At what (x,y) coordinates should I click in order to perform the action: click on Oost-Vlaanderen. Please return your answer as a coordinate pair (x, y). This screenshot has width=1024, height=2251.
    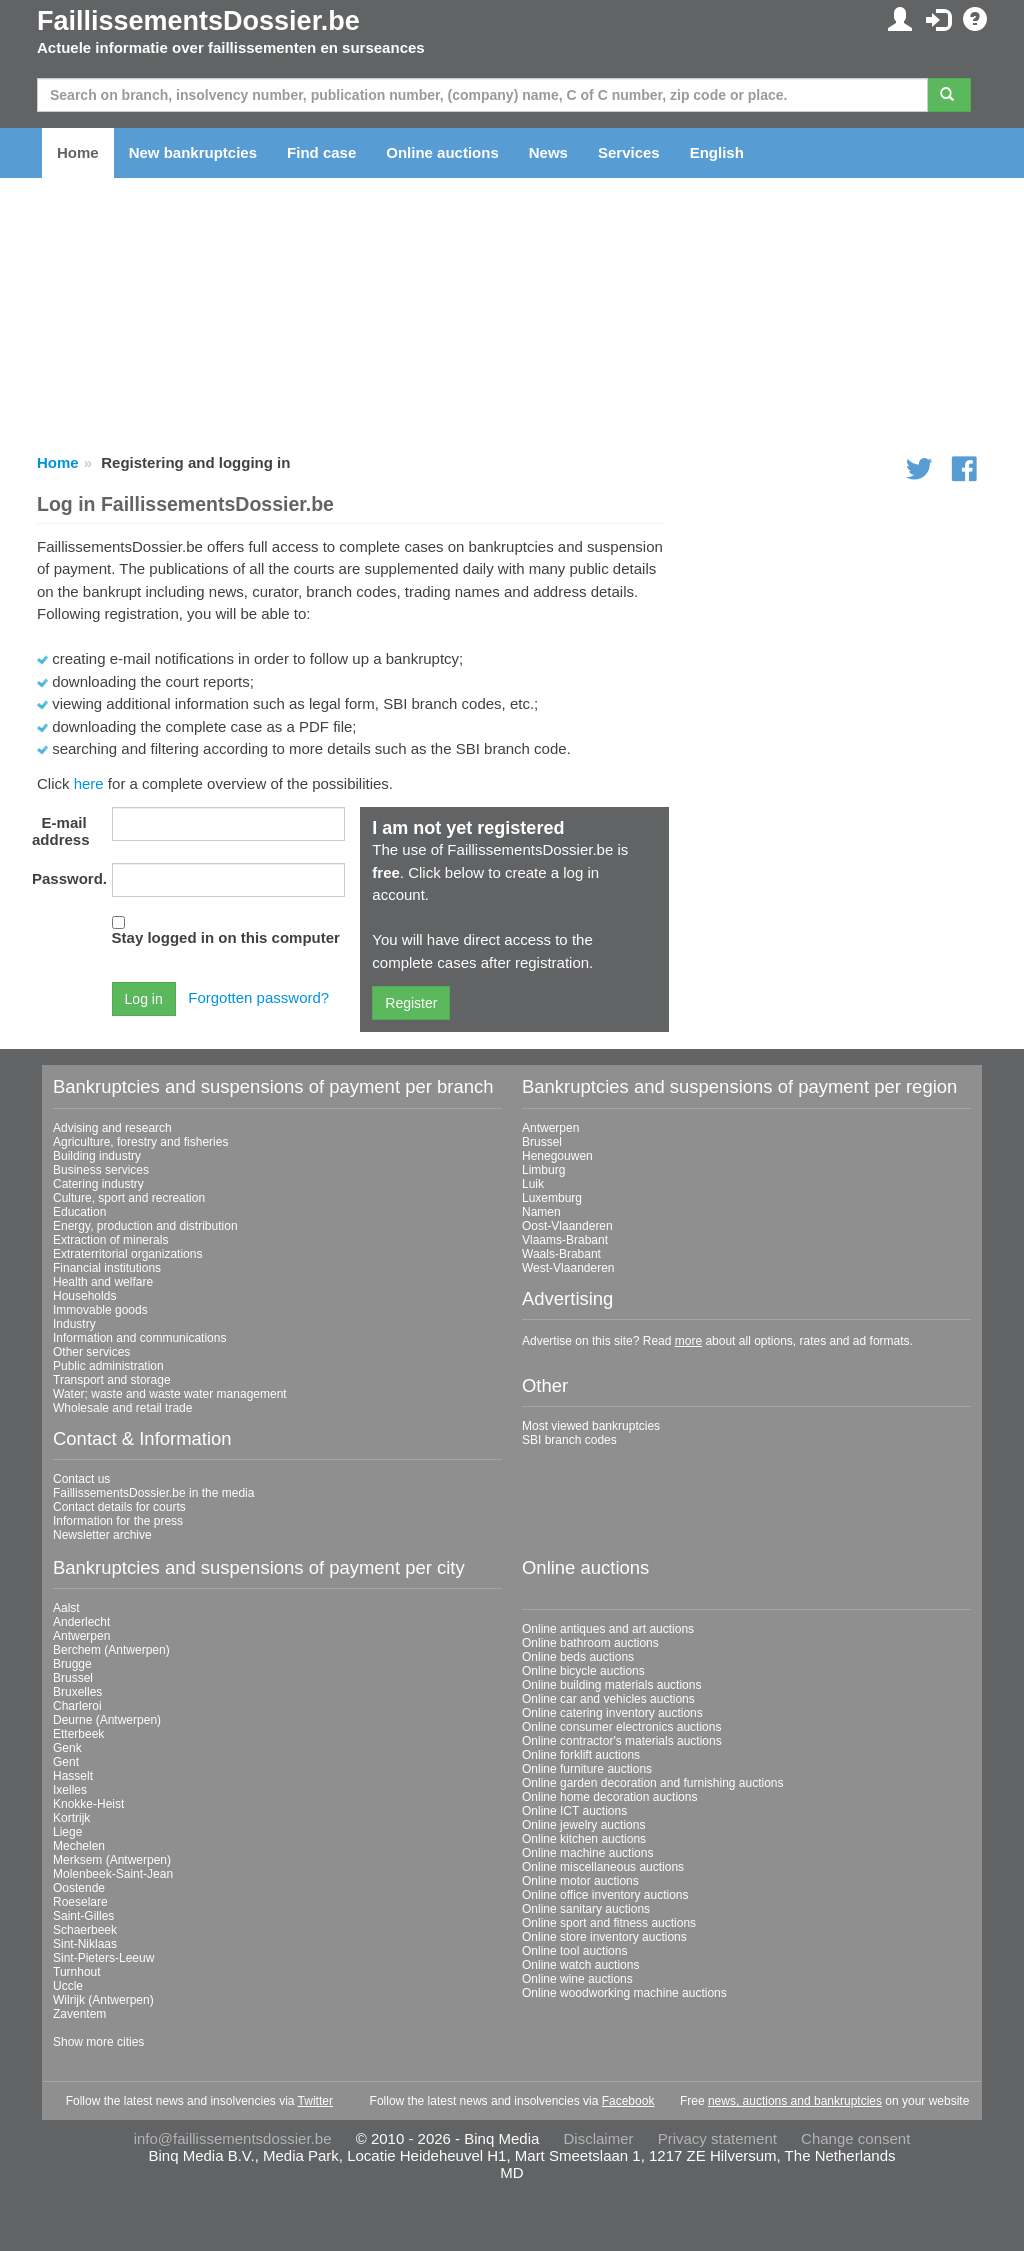
    Looking at the image, I should click on (567, 1226).